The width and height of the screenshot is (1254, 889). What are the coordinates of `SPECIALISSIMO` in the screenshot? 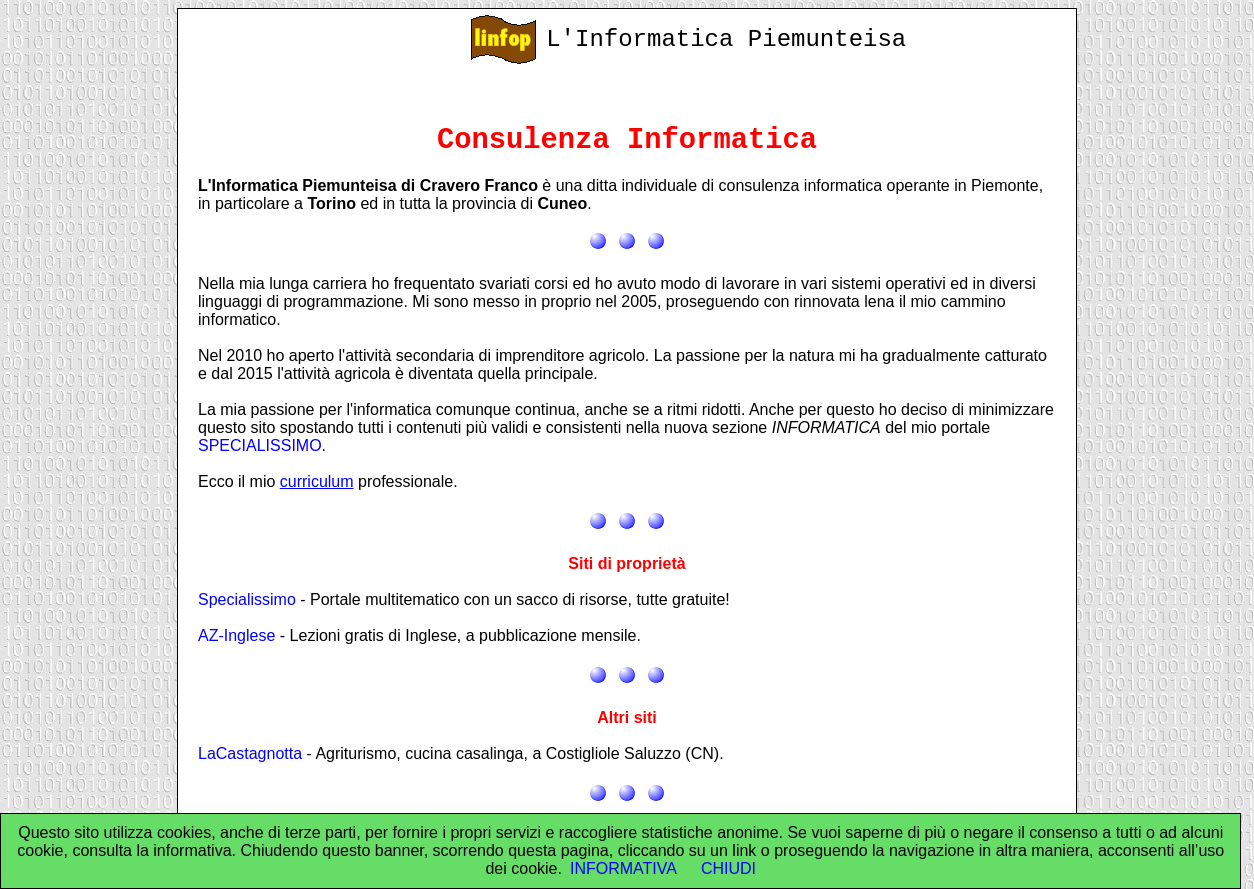 It's located at (260, 445).